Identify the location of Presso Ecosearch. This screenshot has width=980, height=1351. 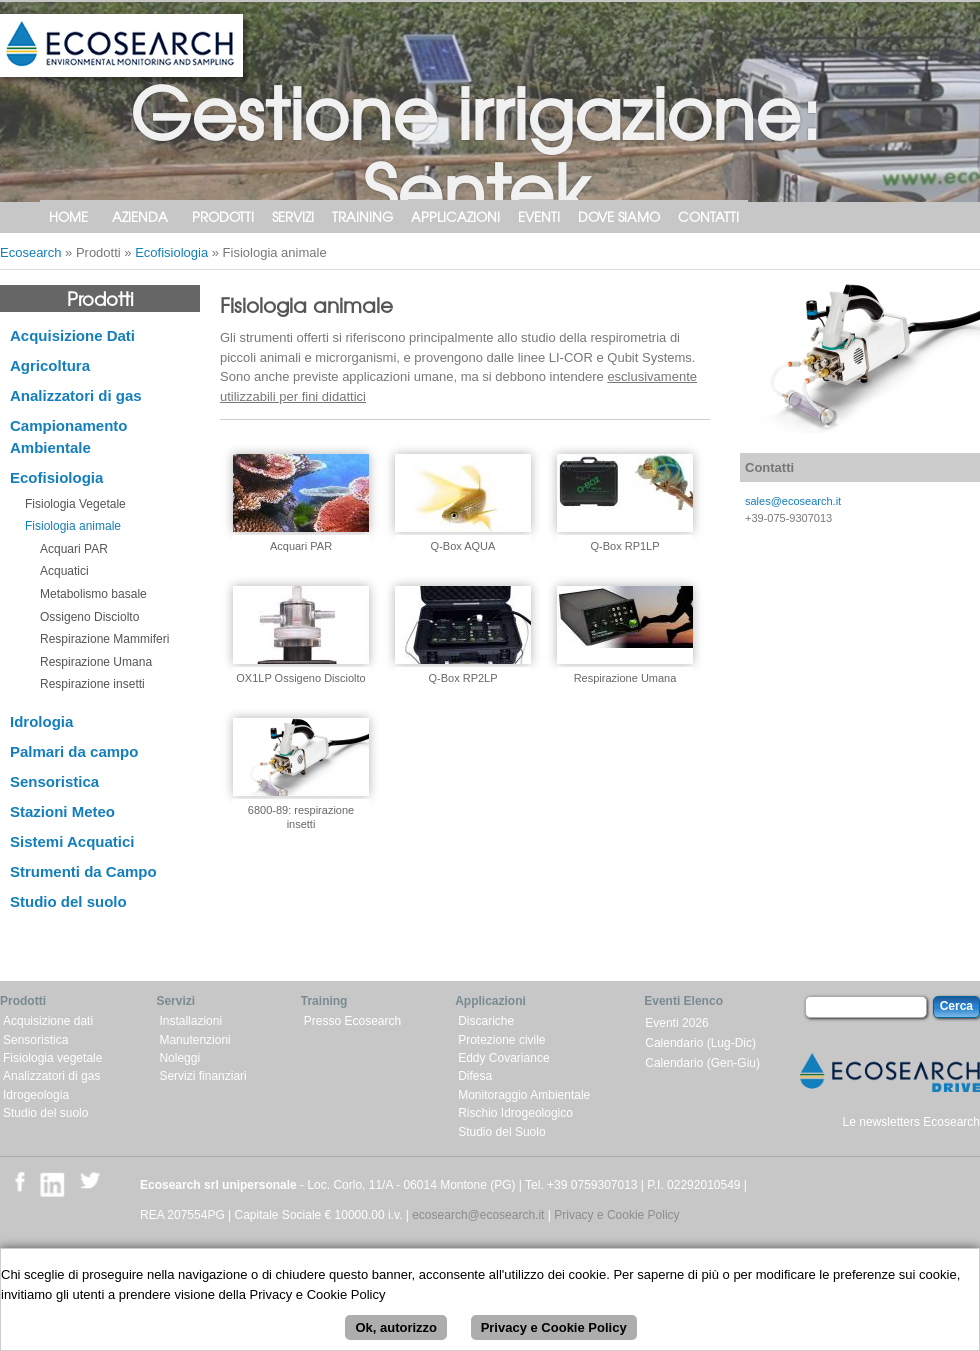
(352, 1021).